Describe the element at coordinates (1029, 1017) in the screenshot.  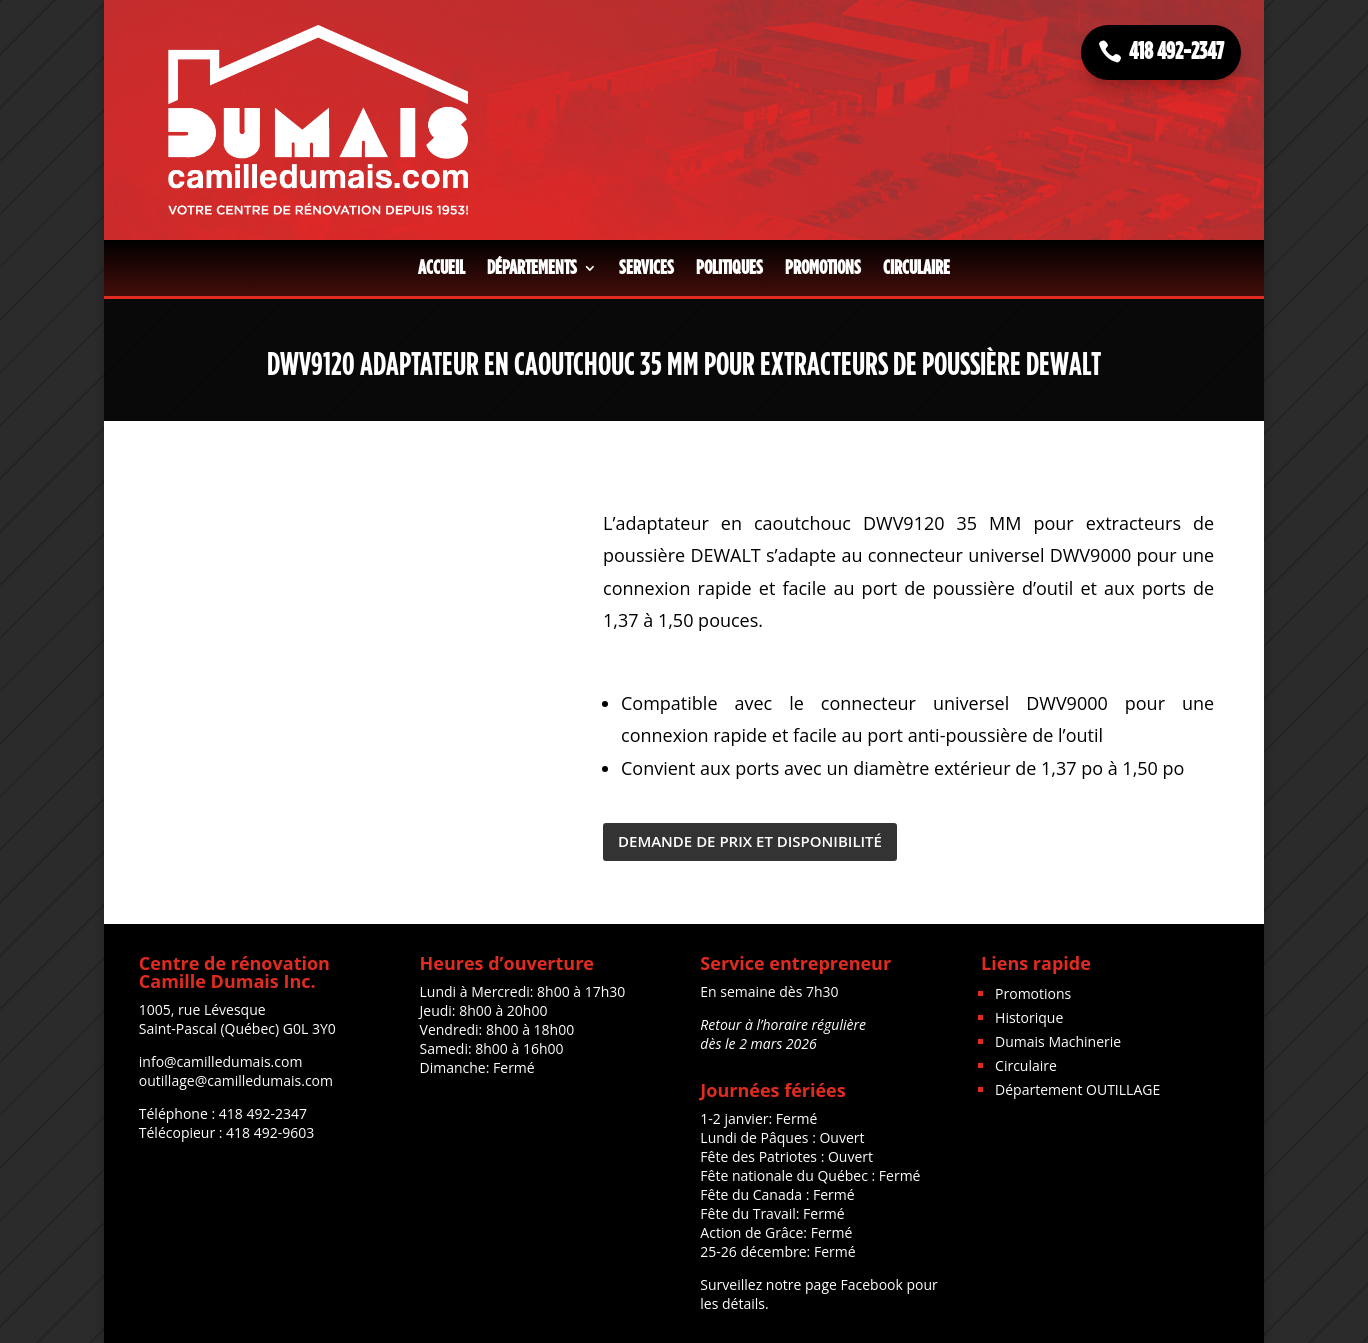
I see `Historique` at that location.